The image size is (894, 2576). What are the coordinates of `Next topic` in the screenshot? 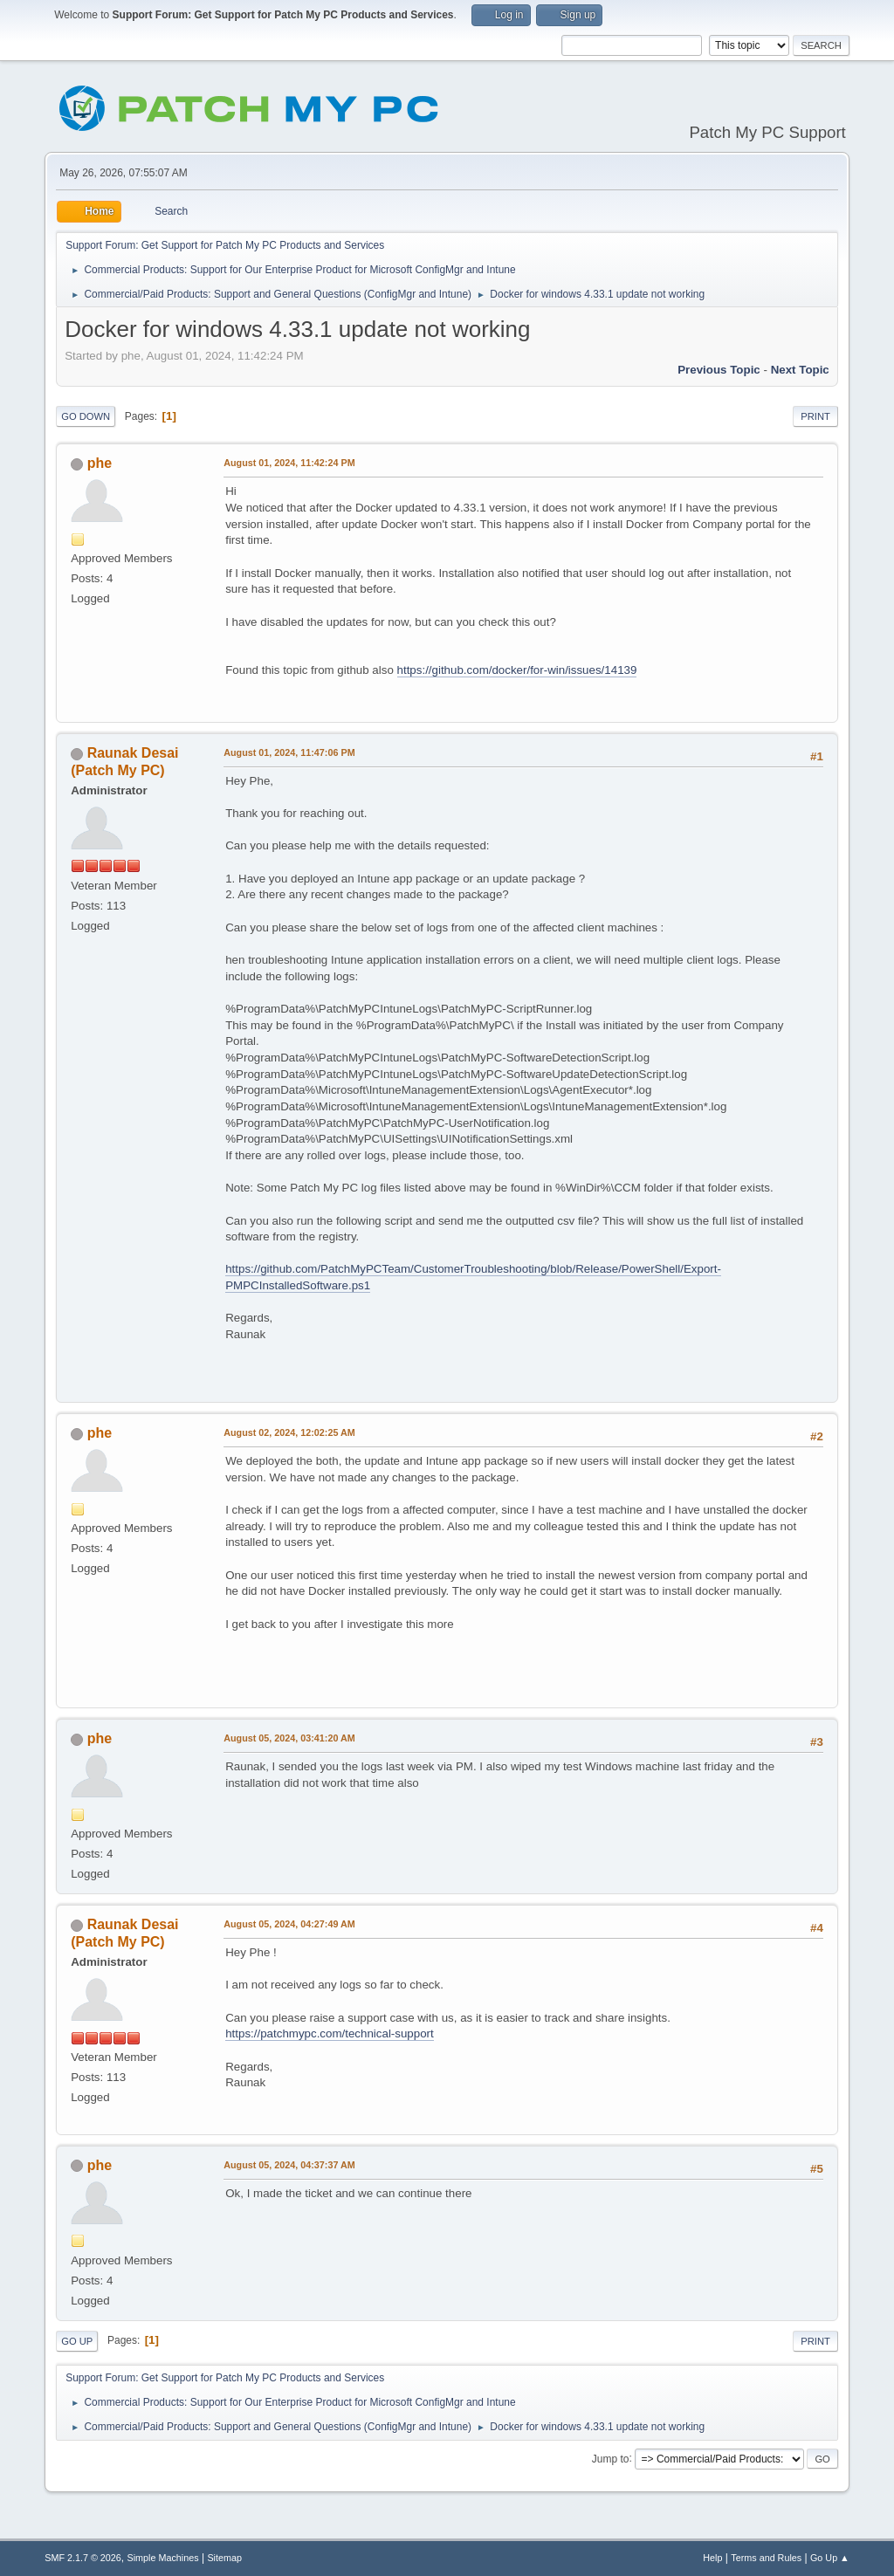 It's located at (800, 369).